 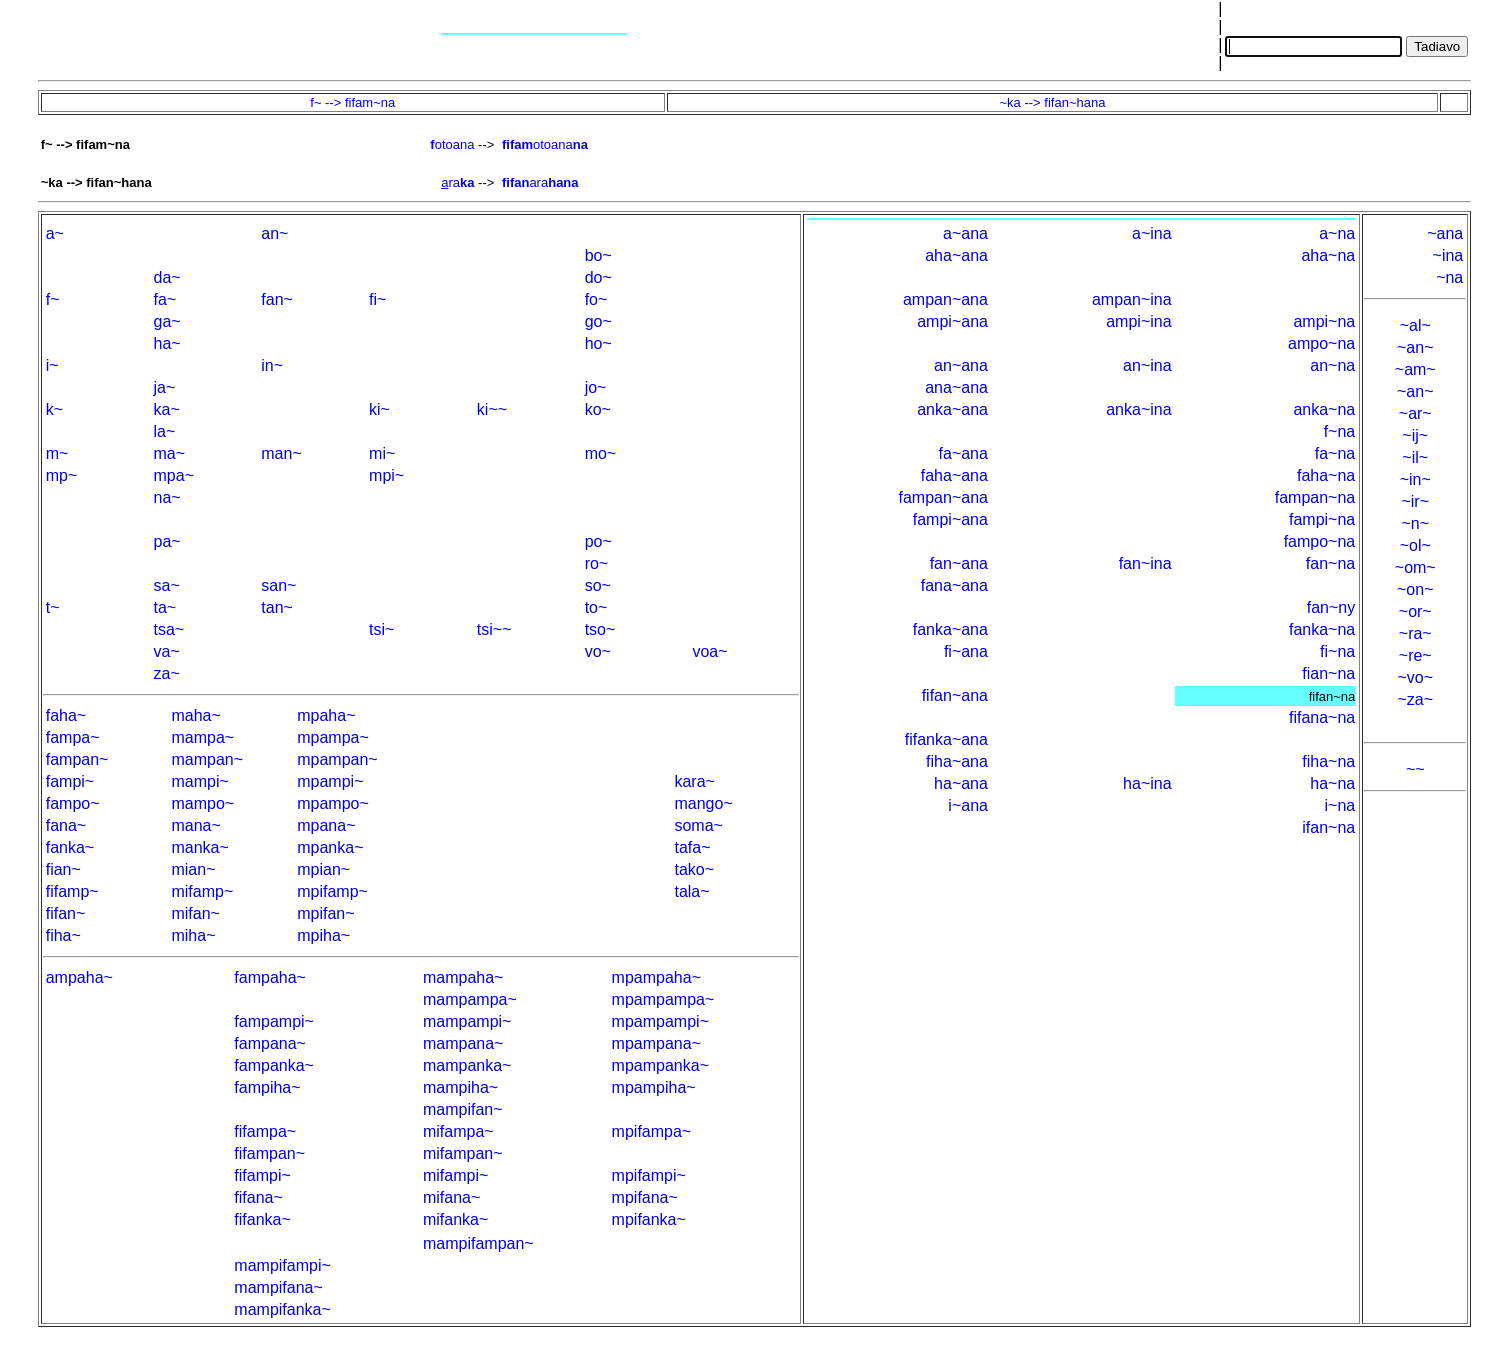 I want to click on mampifampi~, so click(x=282, y=1265).